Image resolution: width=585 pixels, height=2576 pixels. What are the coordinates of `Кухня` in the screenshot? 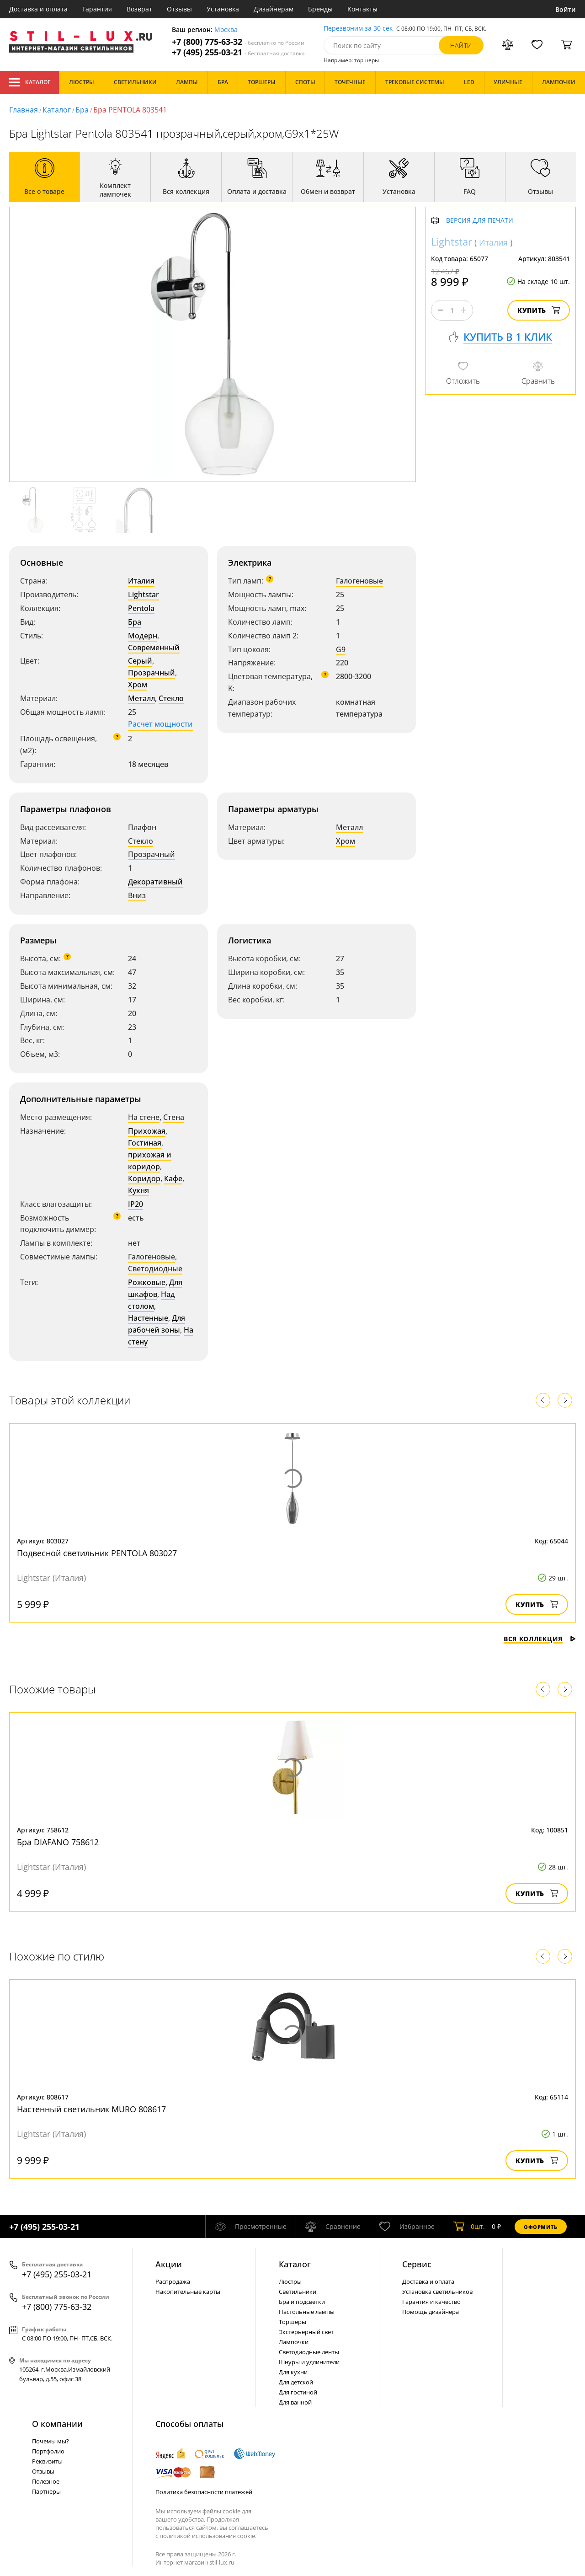 It's located at (138, 1190).